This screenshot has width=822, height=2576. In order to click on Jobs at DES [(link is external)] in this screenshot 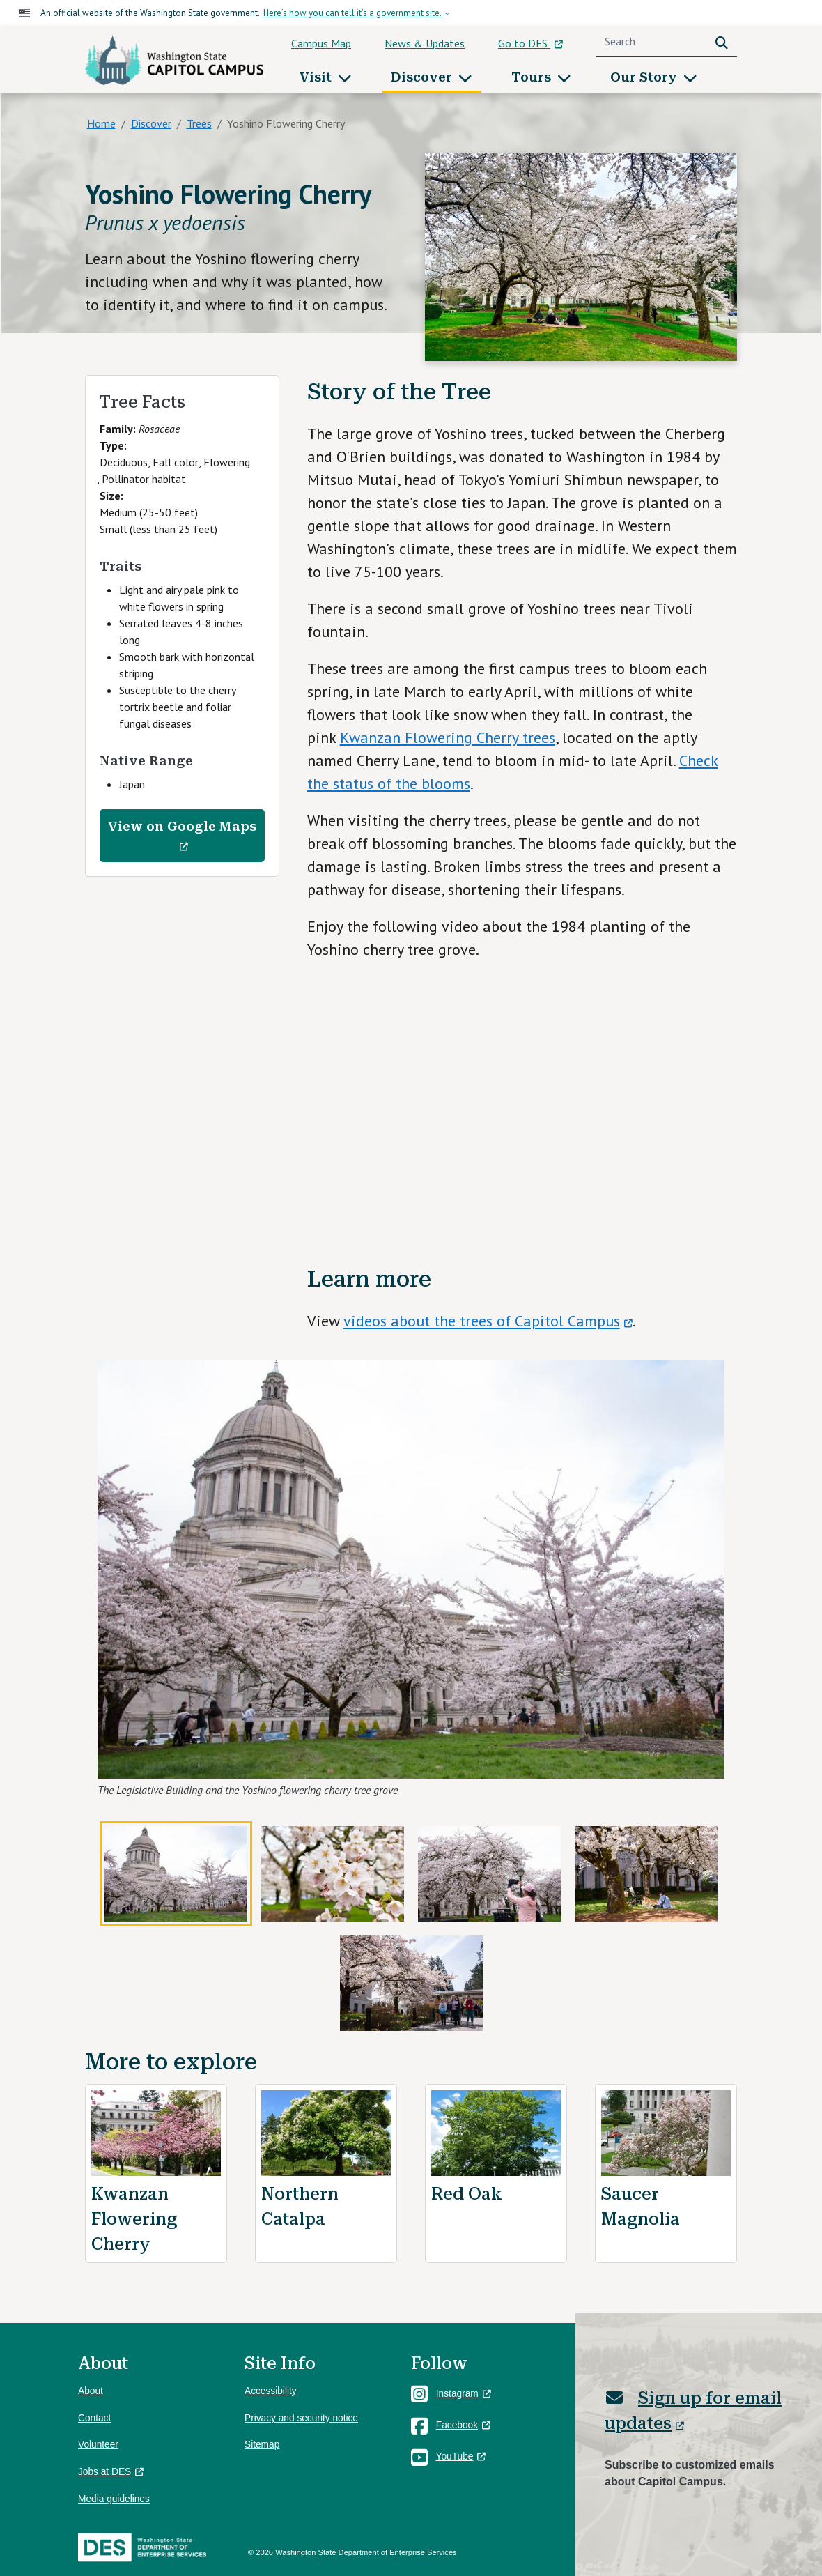, I will do `click(111, 2472)`.